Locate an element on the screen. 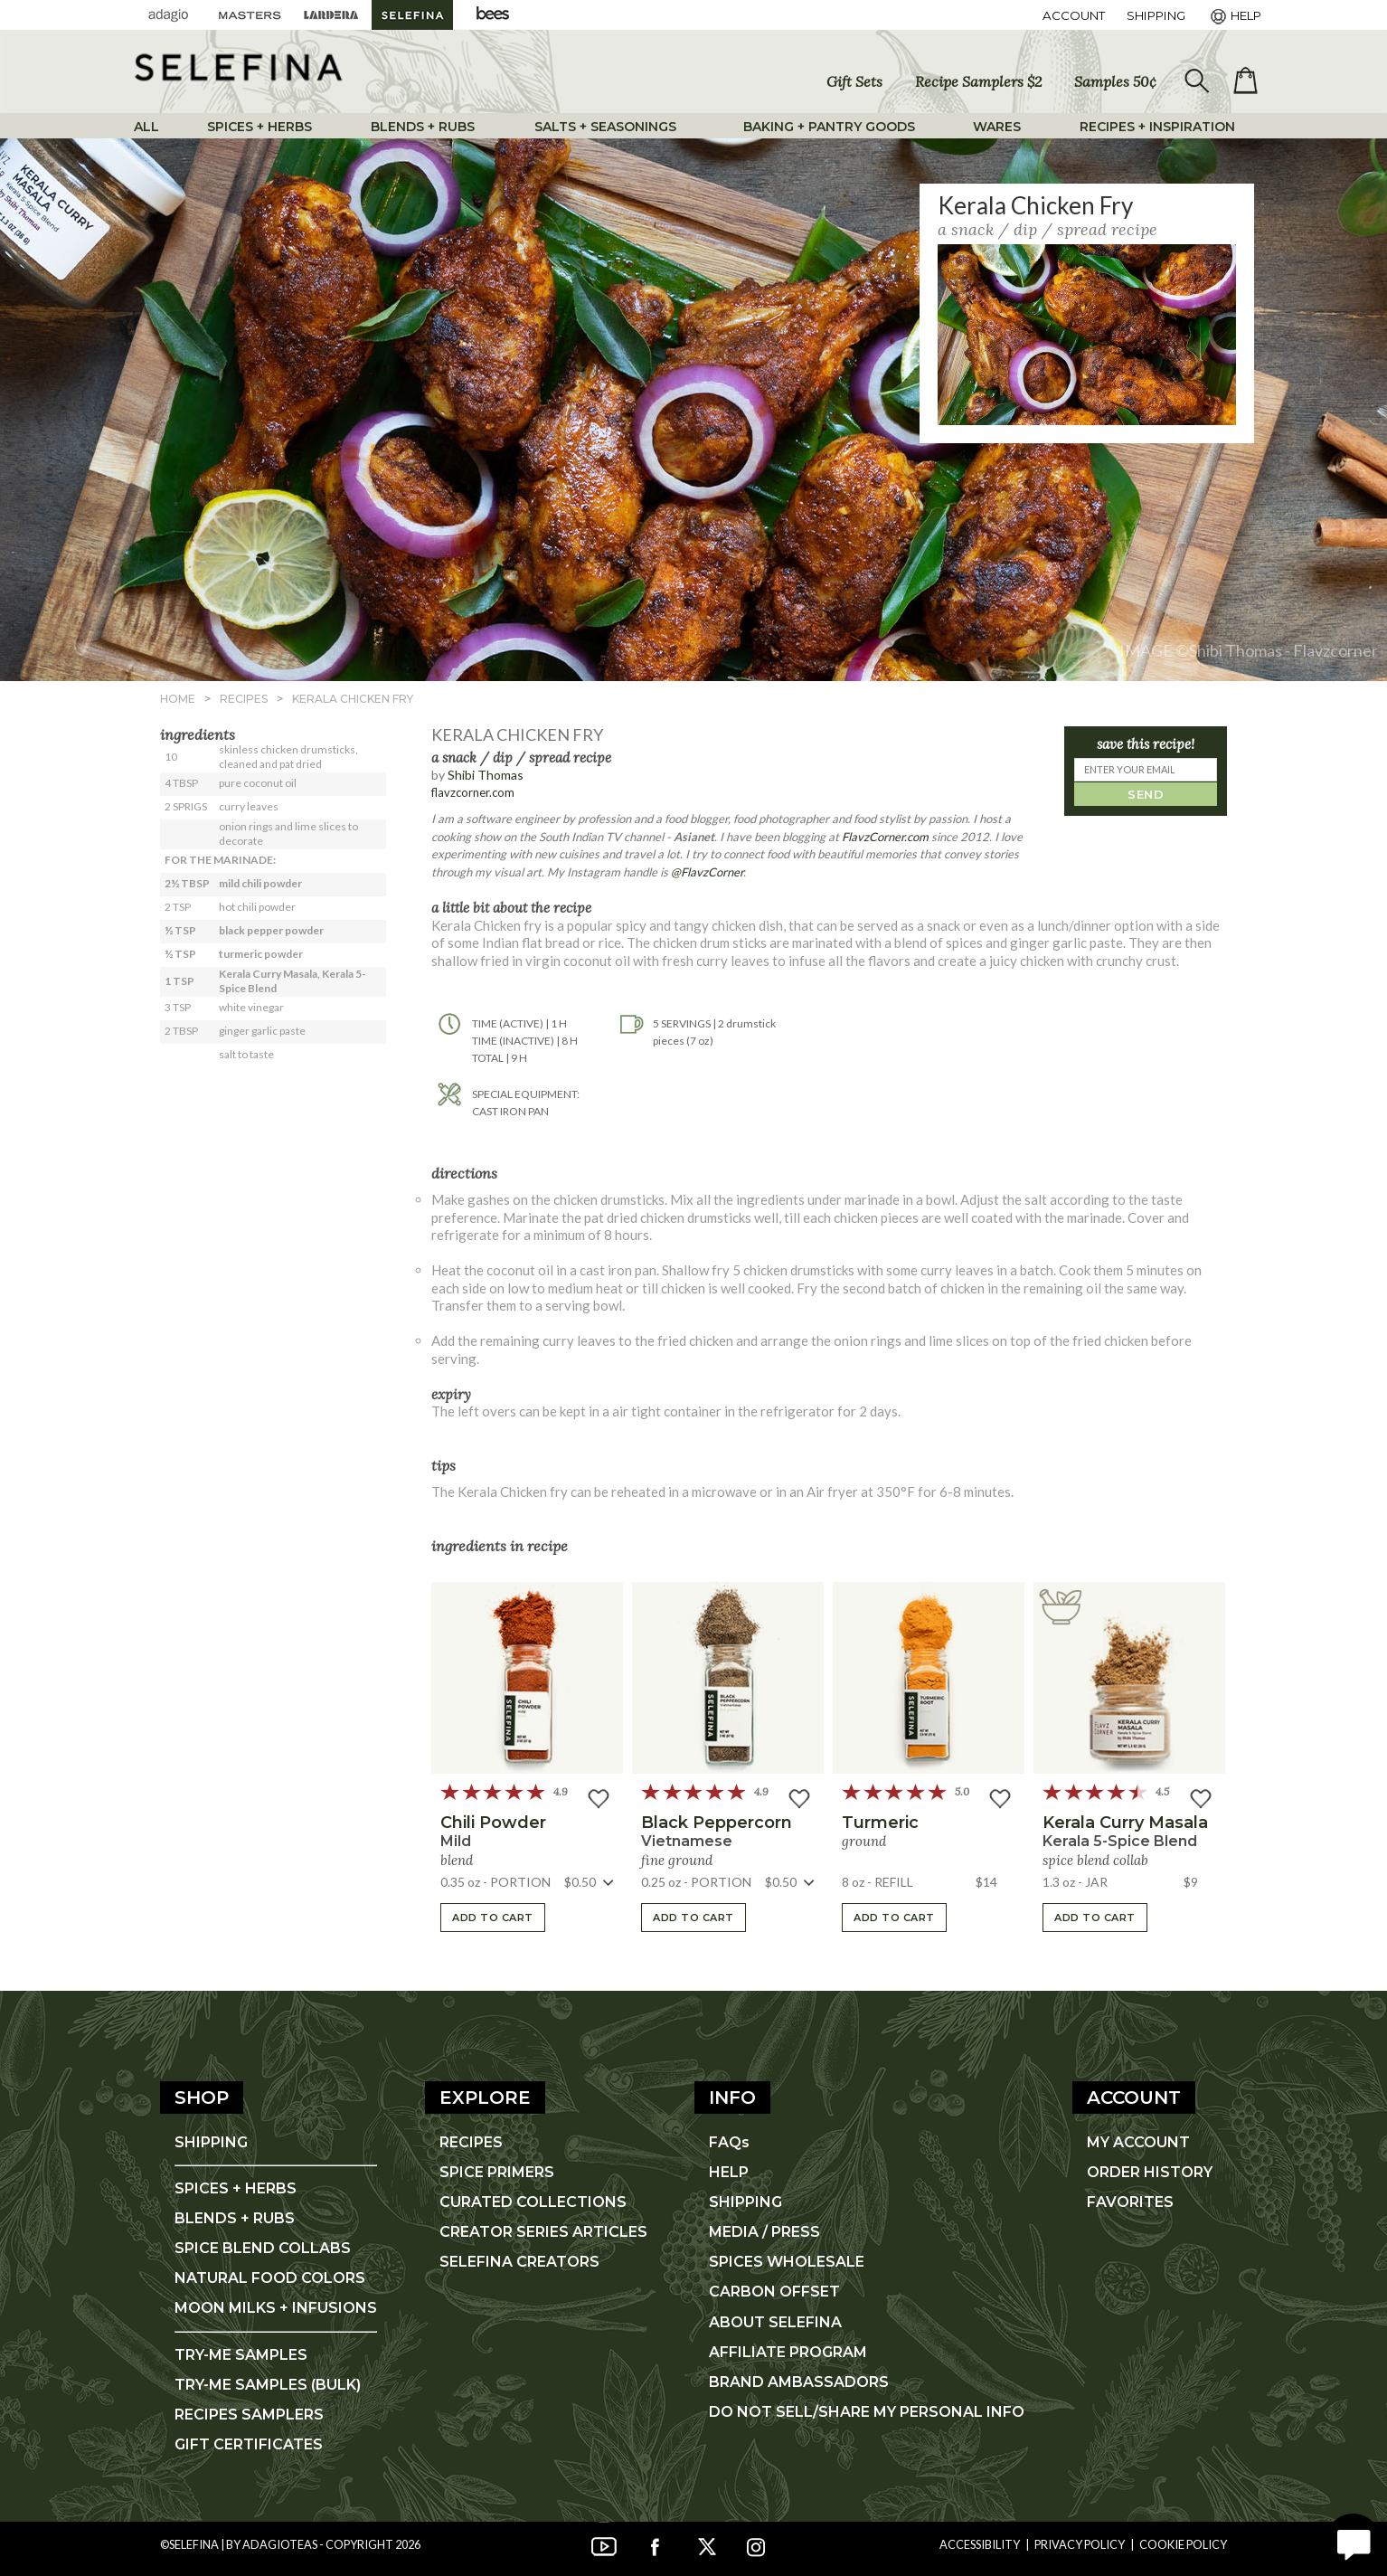 The image size is (1387, 2576). BLENDS + RUBS is located at coordinates (423, 126).